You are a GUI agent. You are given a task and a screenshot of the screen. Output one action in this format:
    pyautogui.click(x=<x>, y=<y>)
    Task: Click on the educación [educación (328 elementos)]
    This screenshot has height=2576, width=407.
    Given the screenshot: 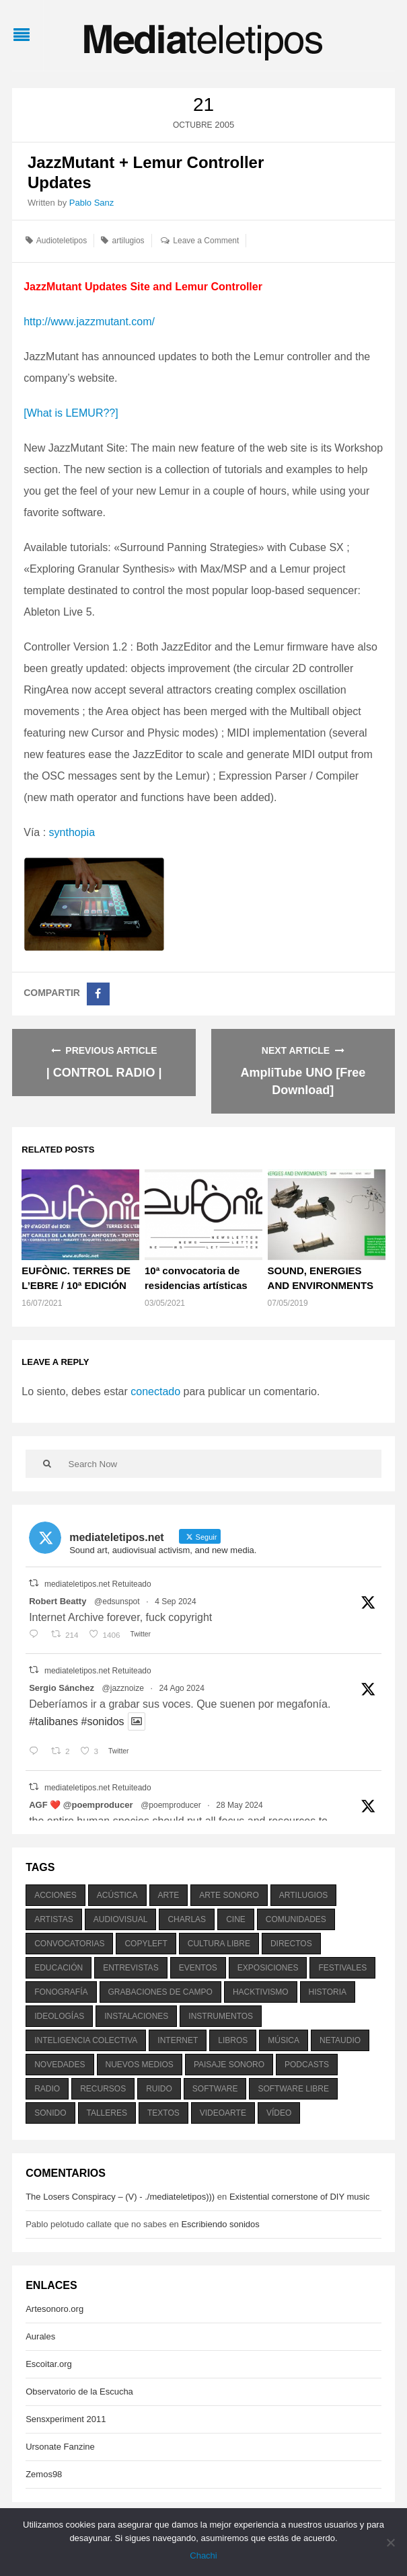 What is the action you would take?
    pyautogui.click(x=58, y=1967)
    